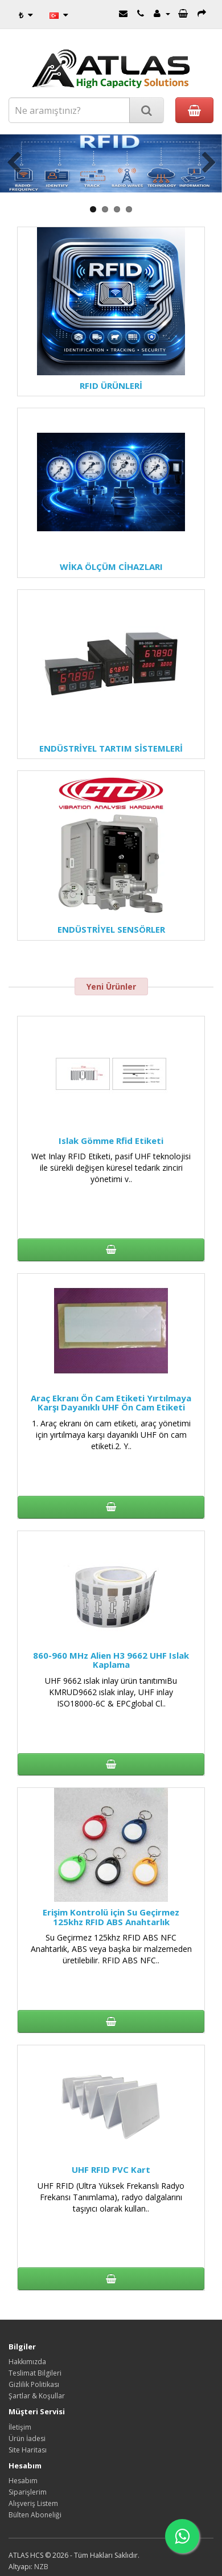 This screenshot has height=2576, width=222. I want to click on ENDÜSTRİYEL SENSÖRLER, so click(111, 929).